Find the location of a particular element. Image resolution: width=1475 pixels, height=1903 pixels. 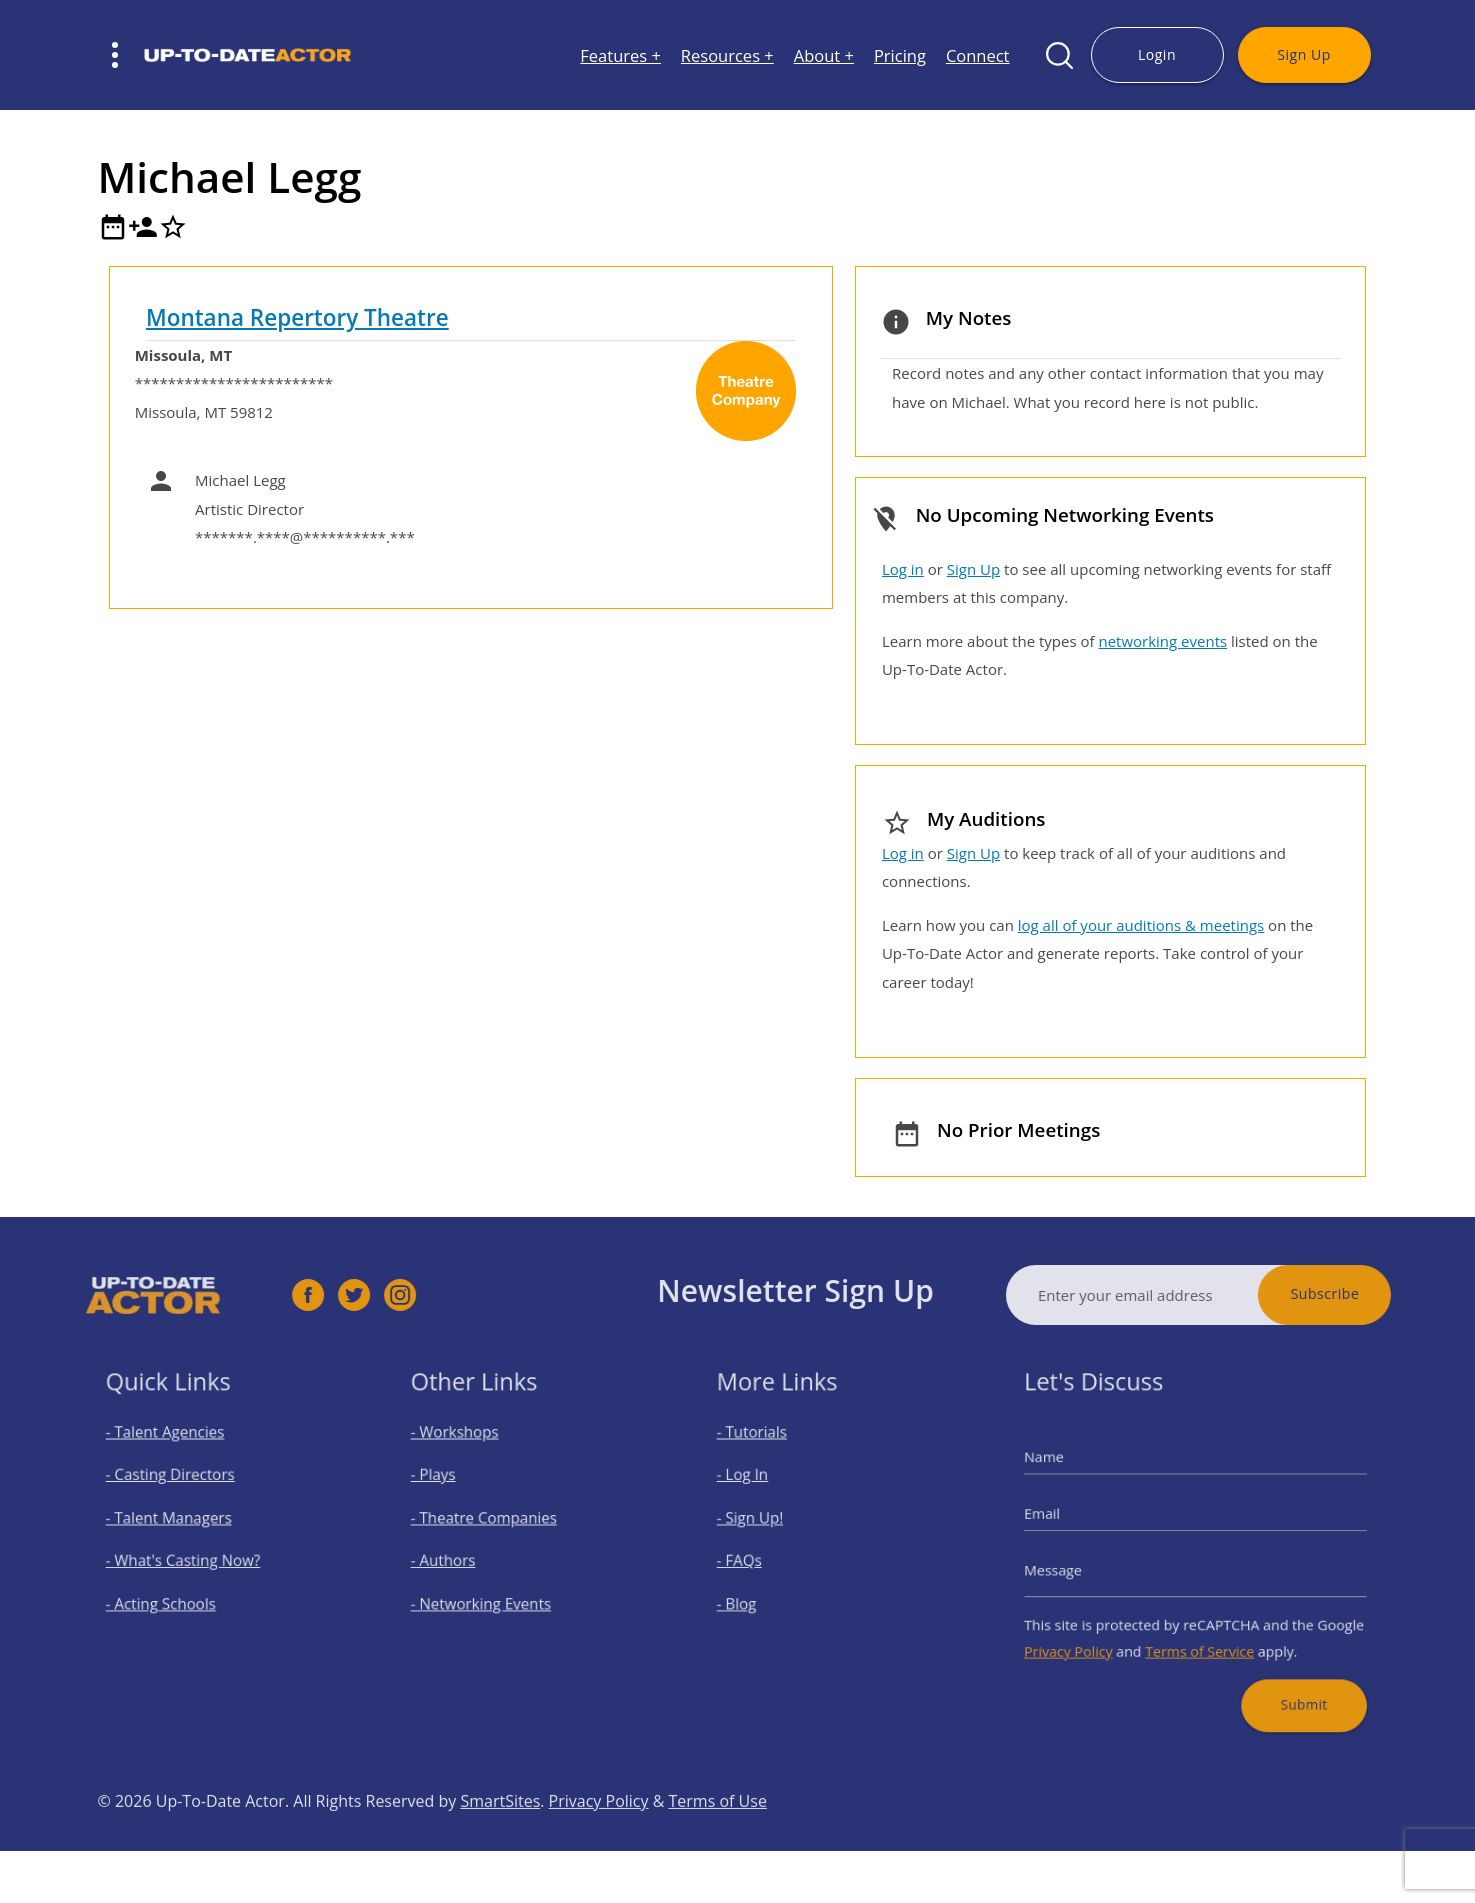

Login is located at coordinates (1157, 54).